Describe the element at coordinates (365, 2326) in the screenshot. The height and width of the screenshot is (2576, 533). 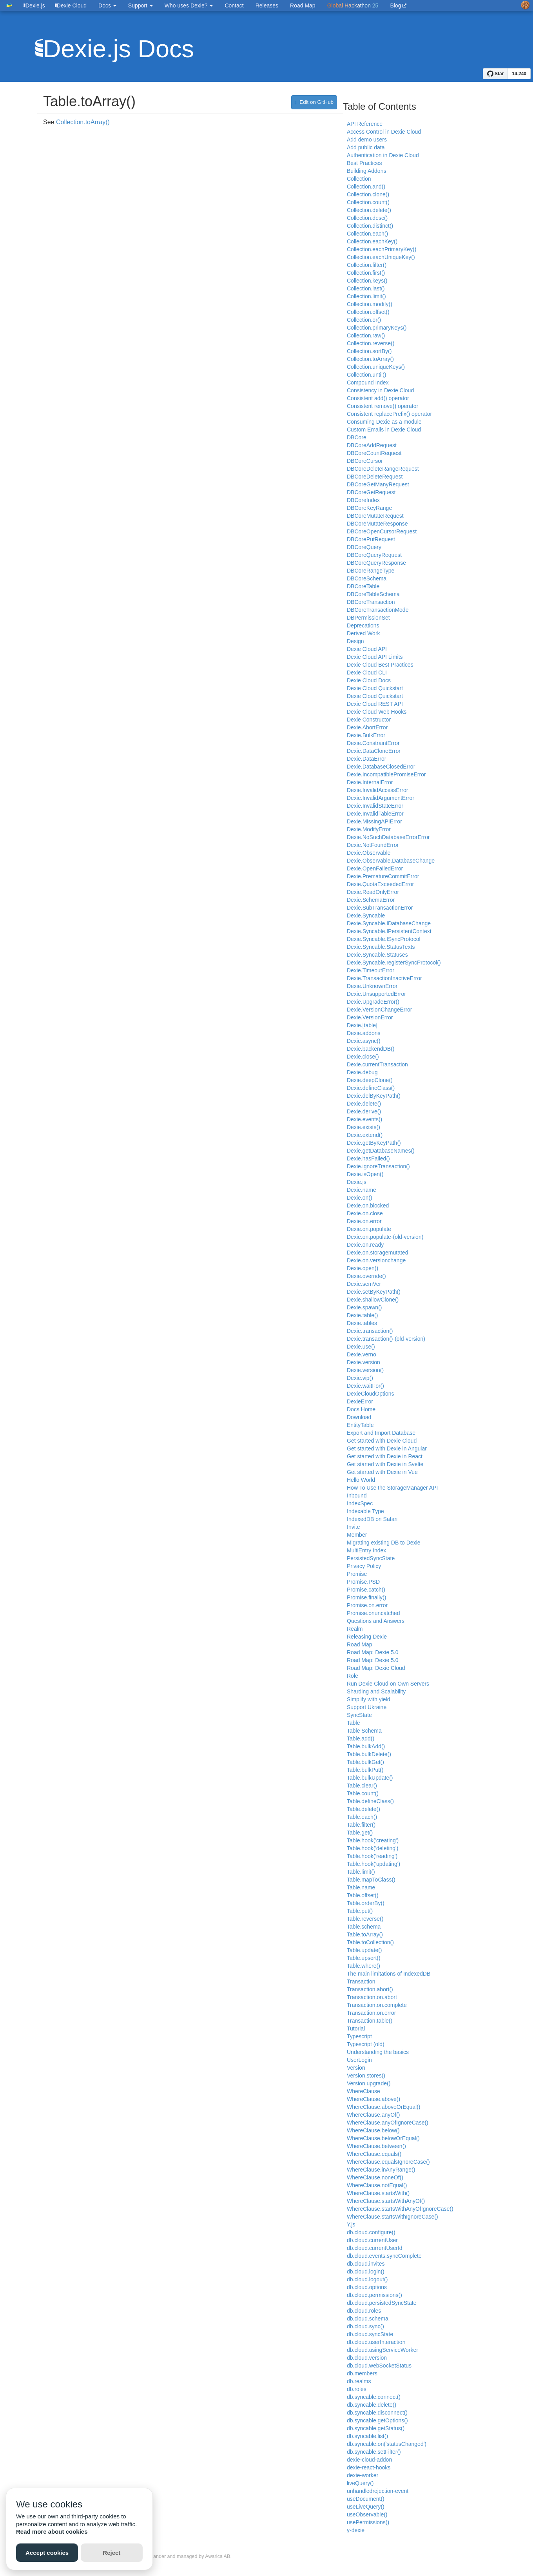
I see `db.cloud.sync()` at that location.